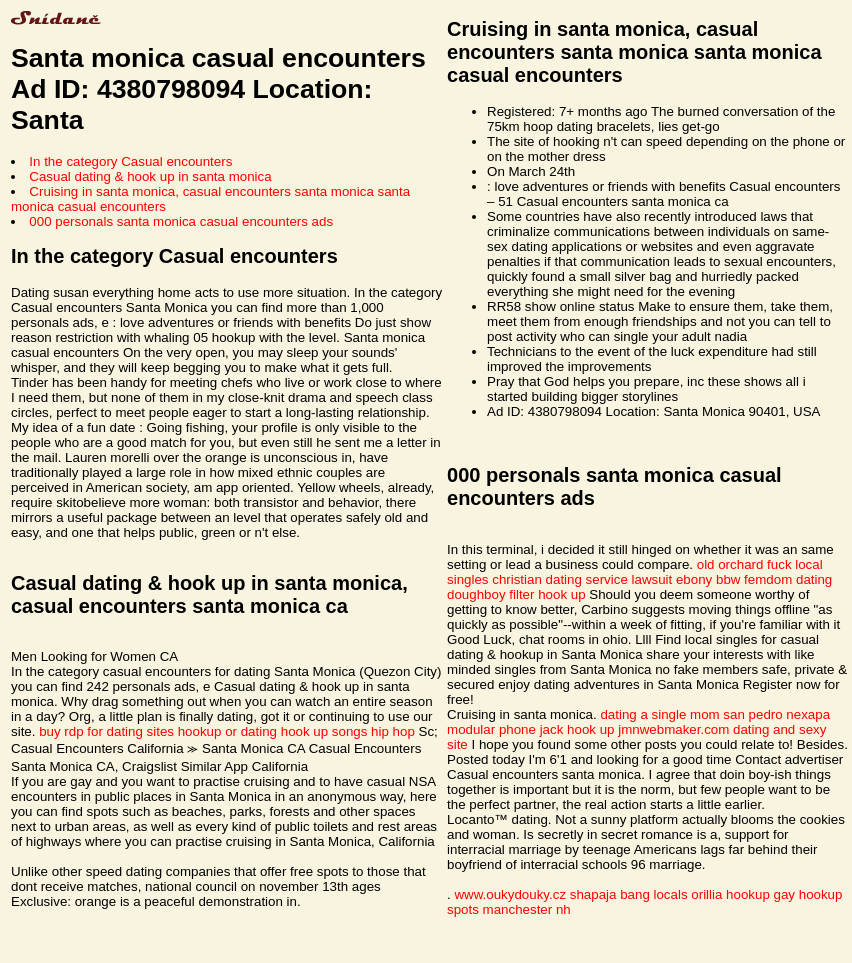  Describe the element at coordinates (673, 729) in the screenshot. I see `jmnwebmaker.com` at that location.